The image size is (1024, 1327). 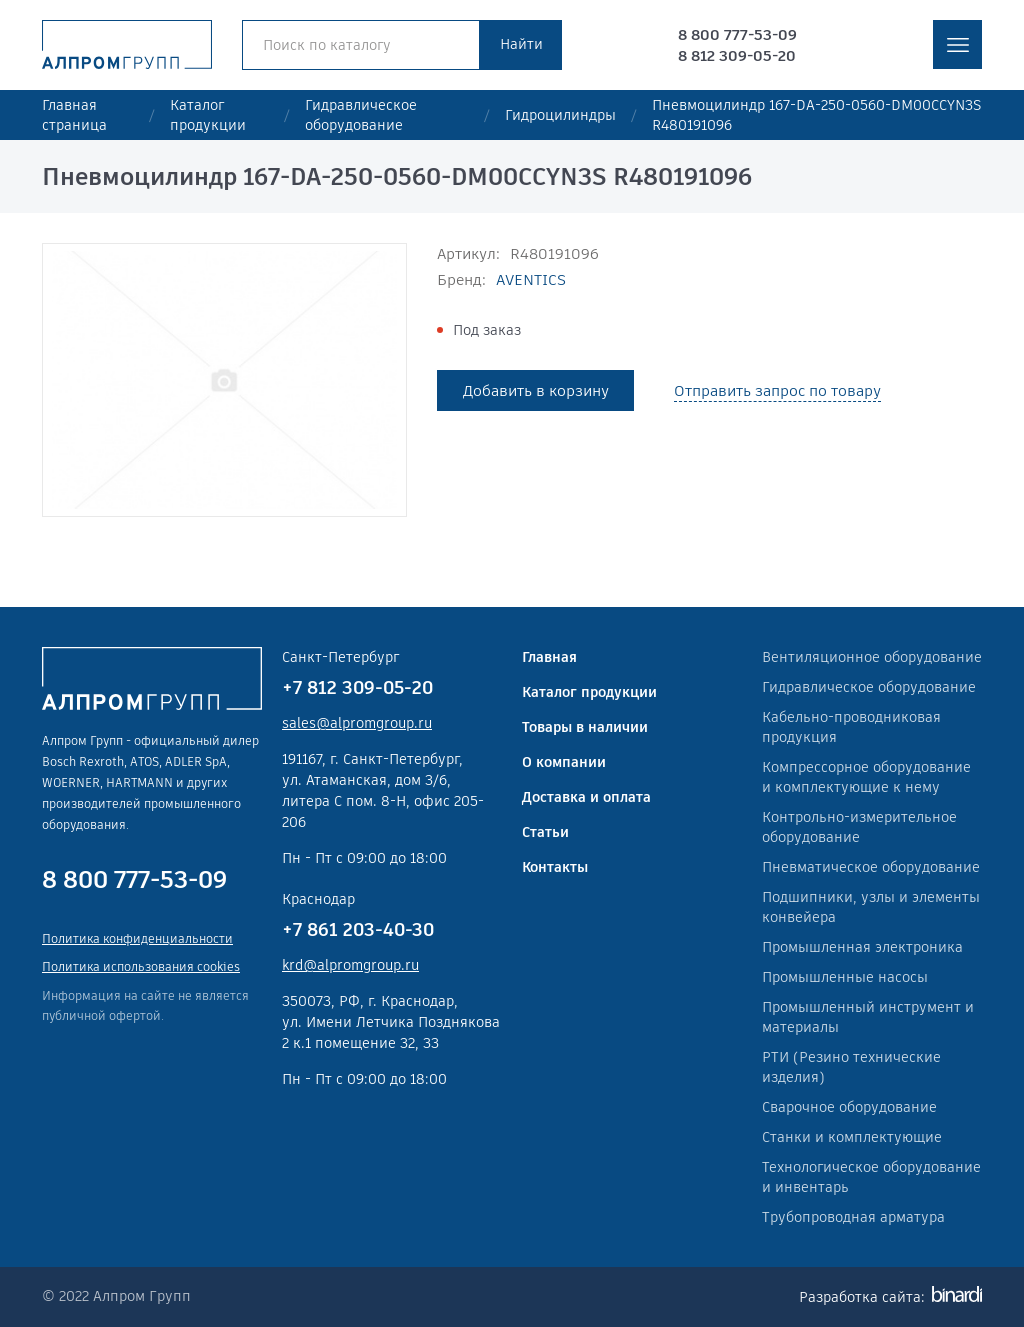 What do you see at coordinates (357, 723) in the screenshot?
I see `sales@alpromgroup.ru` at bounding box center [357, 723].